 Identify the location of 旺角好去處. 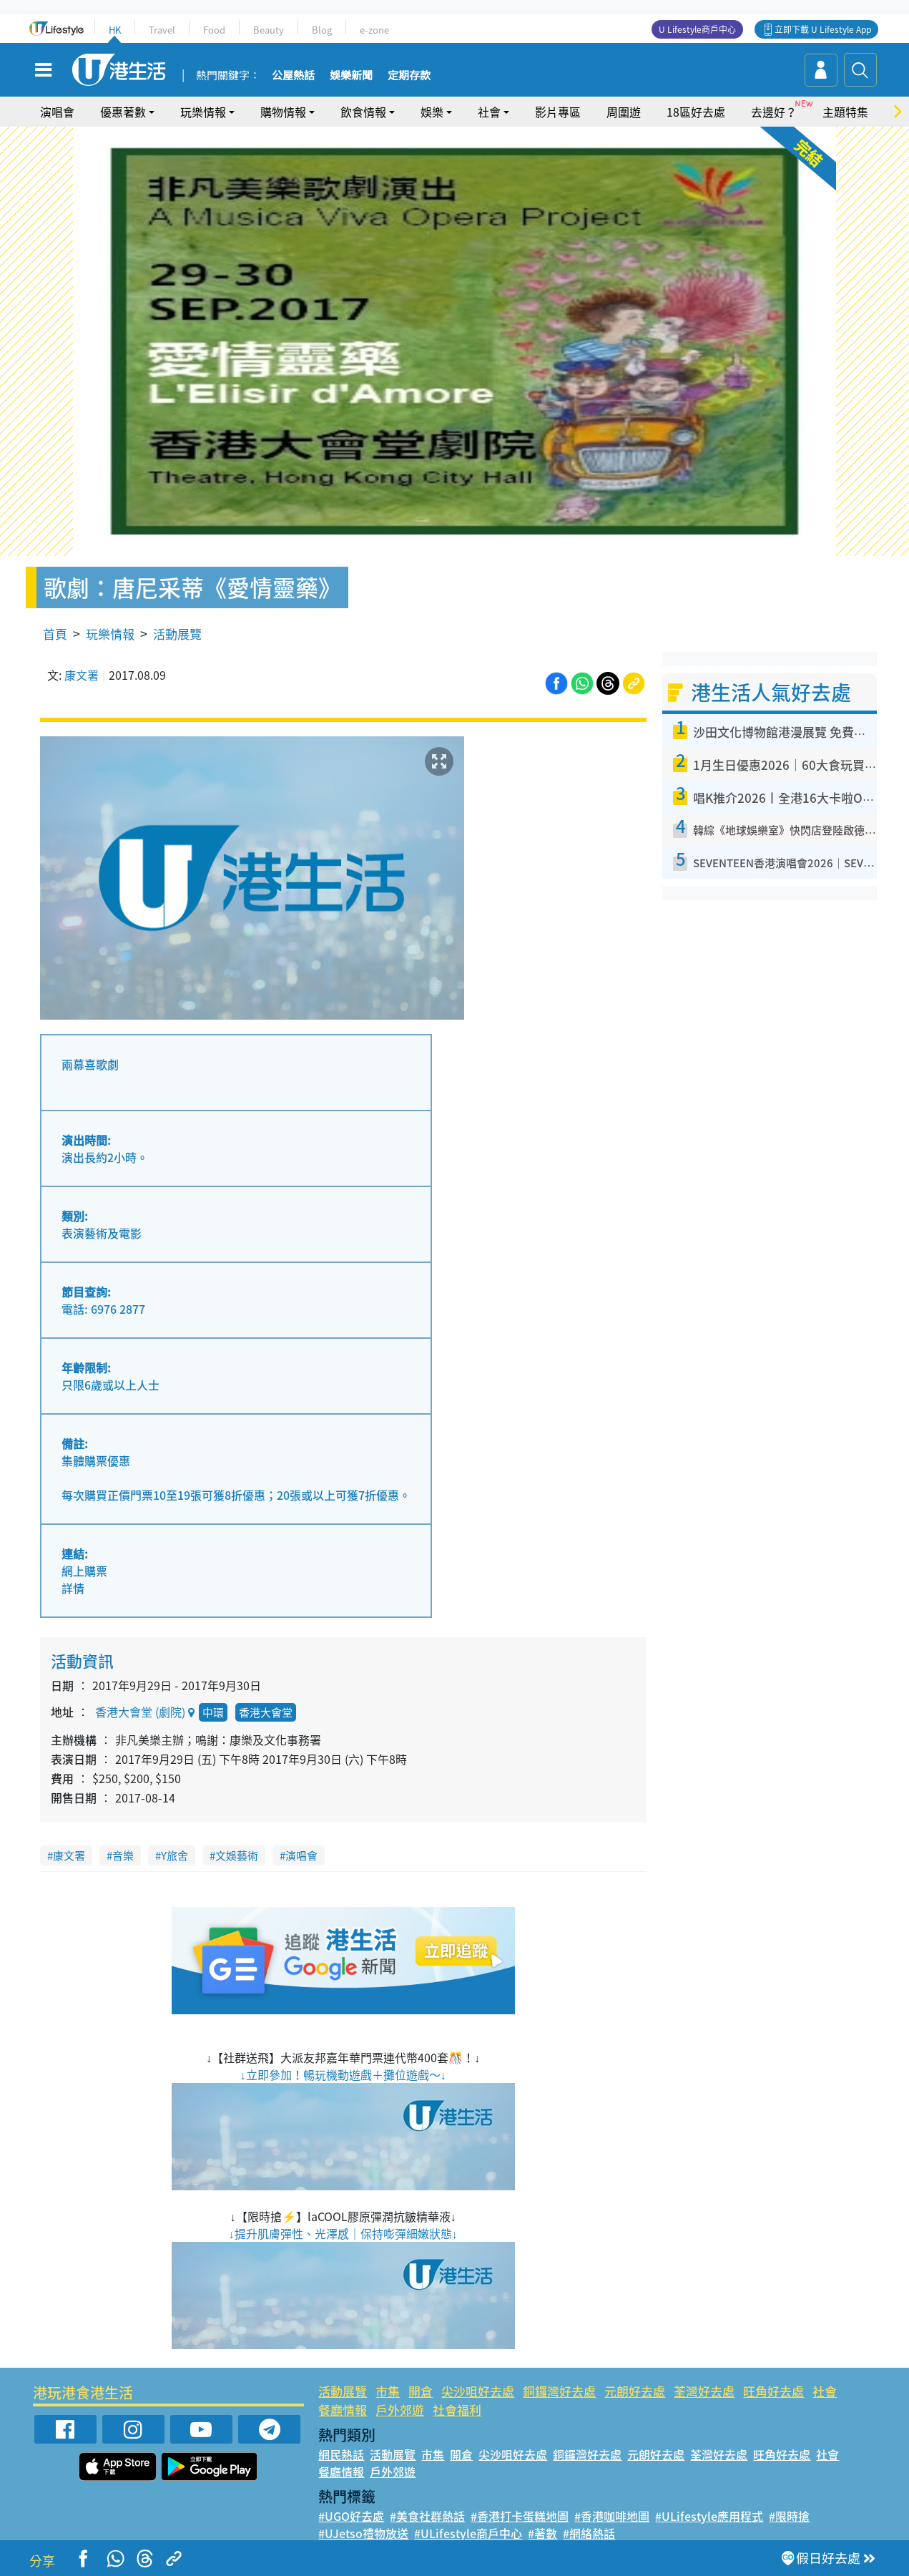
(773, 2391).